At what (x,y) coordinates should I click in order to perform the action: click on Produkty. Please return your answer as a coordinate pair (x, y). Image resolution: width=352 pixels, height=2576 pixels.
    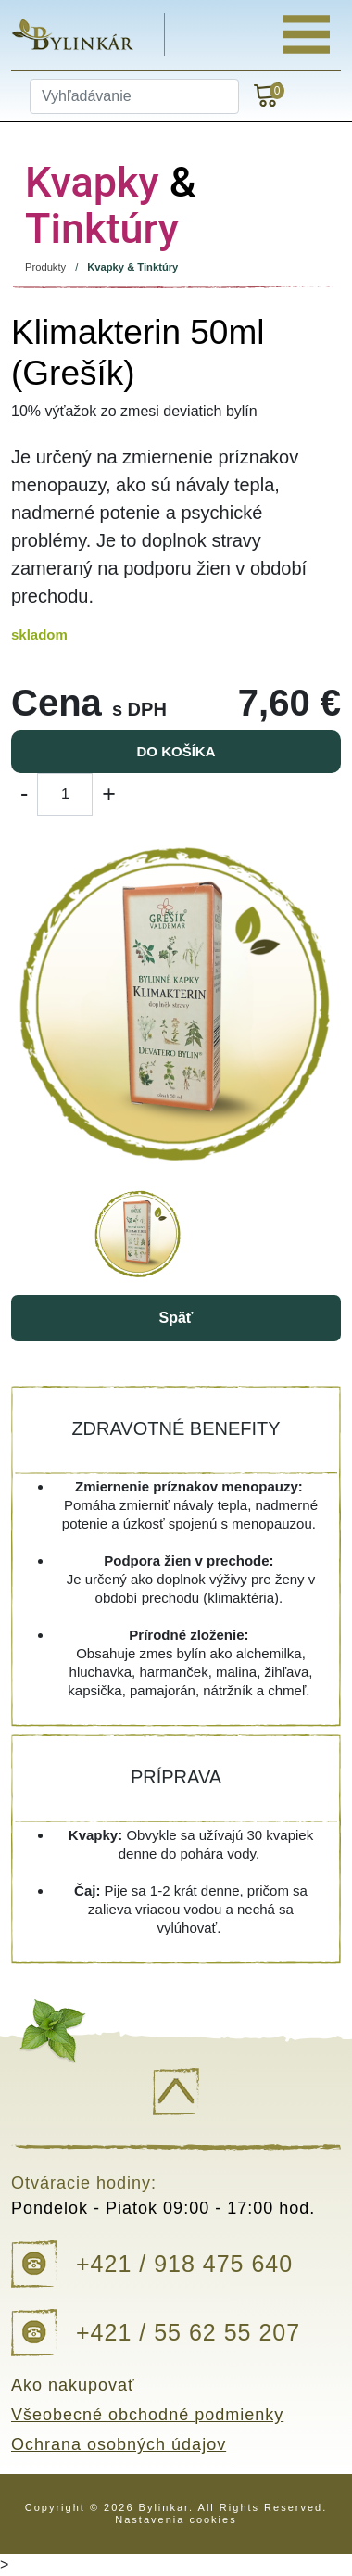
    Looking at the image, I should click on (45, 267).